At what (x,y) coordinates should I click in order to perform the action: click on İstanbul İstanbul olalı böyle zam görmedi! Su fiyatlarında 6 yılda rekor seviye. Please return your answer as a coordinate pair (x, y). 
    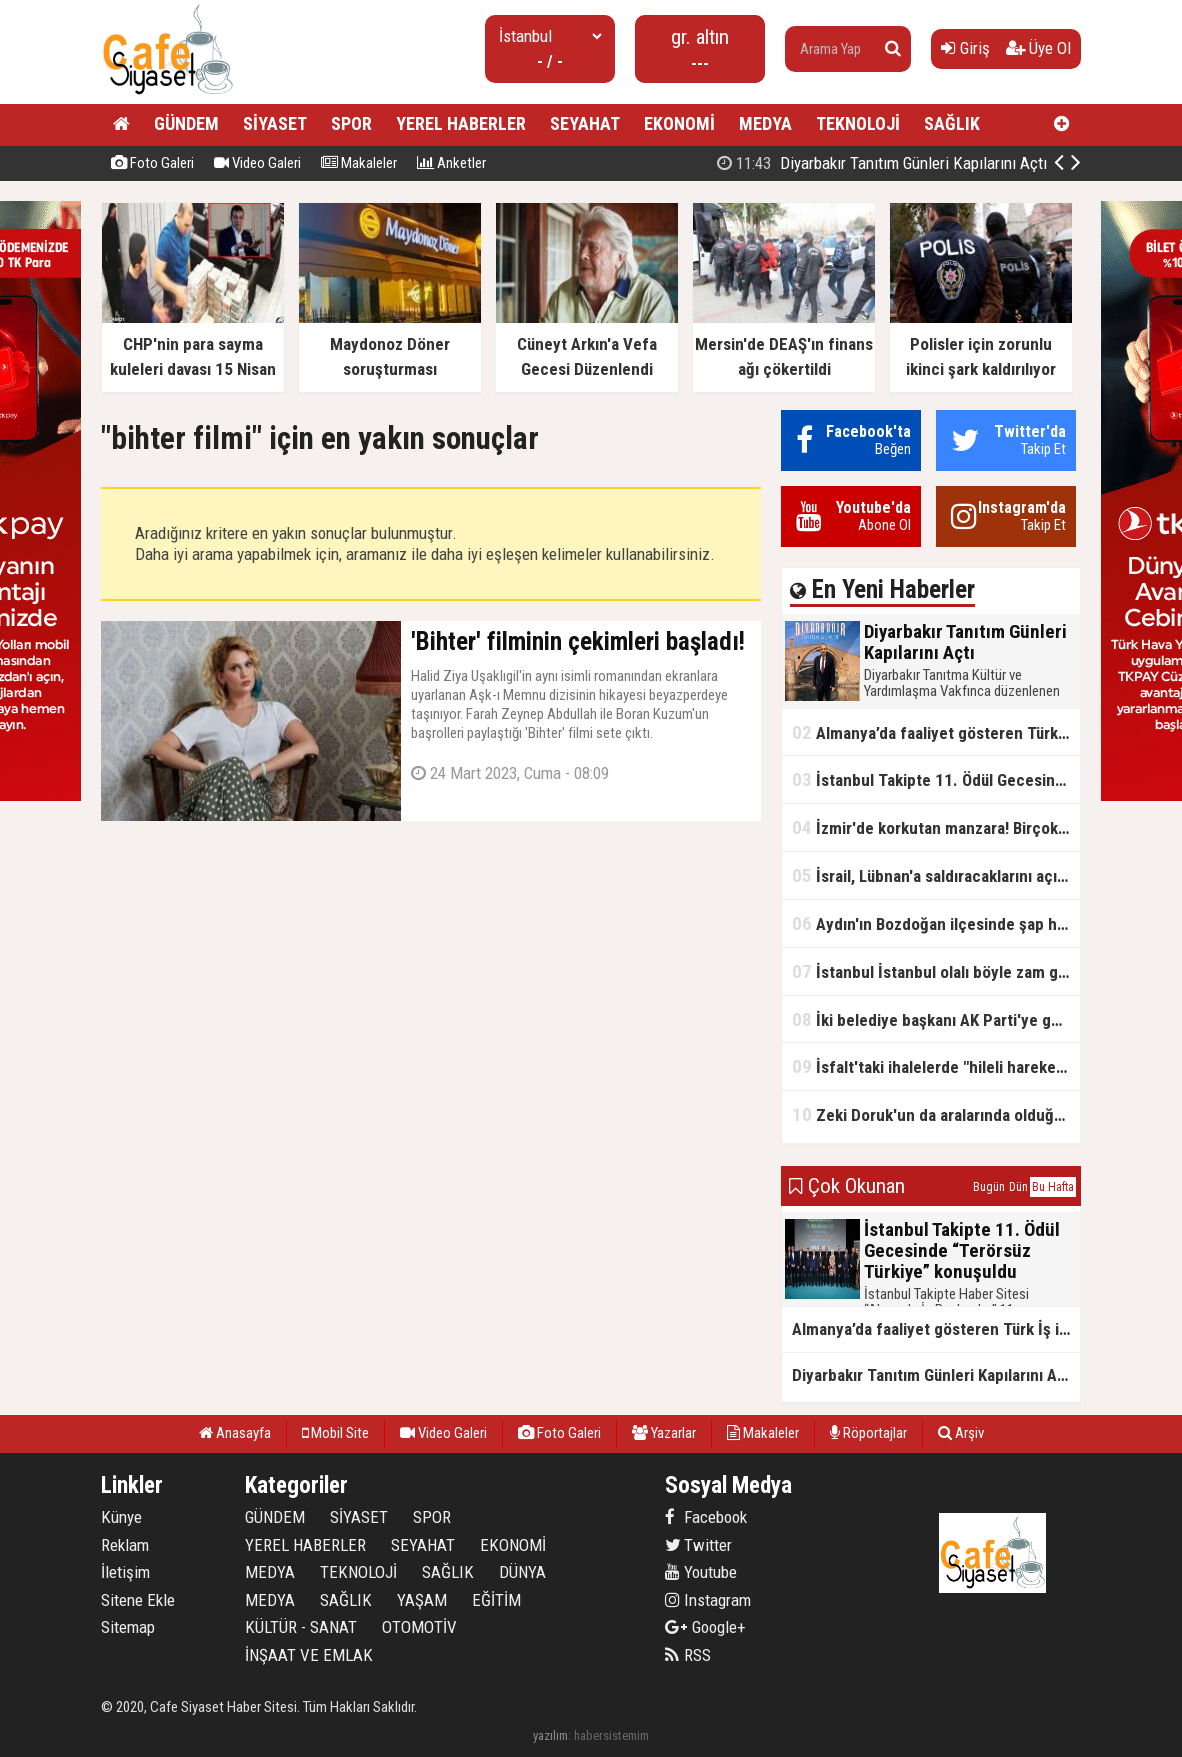
    Looking at the image, I should click on (936, 971).